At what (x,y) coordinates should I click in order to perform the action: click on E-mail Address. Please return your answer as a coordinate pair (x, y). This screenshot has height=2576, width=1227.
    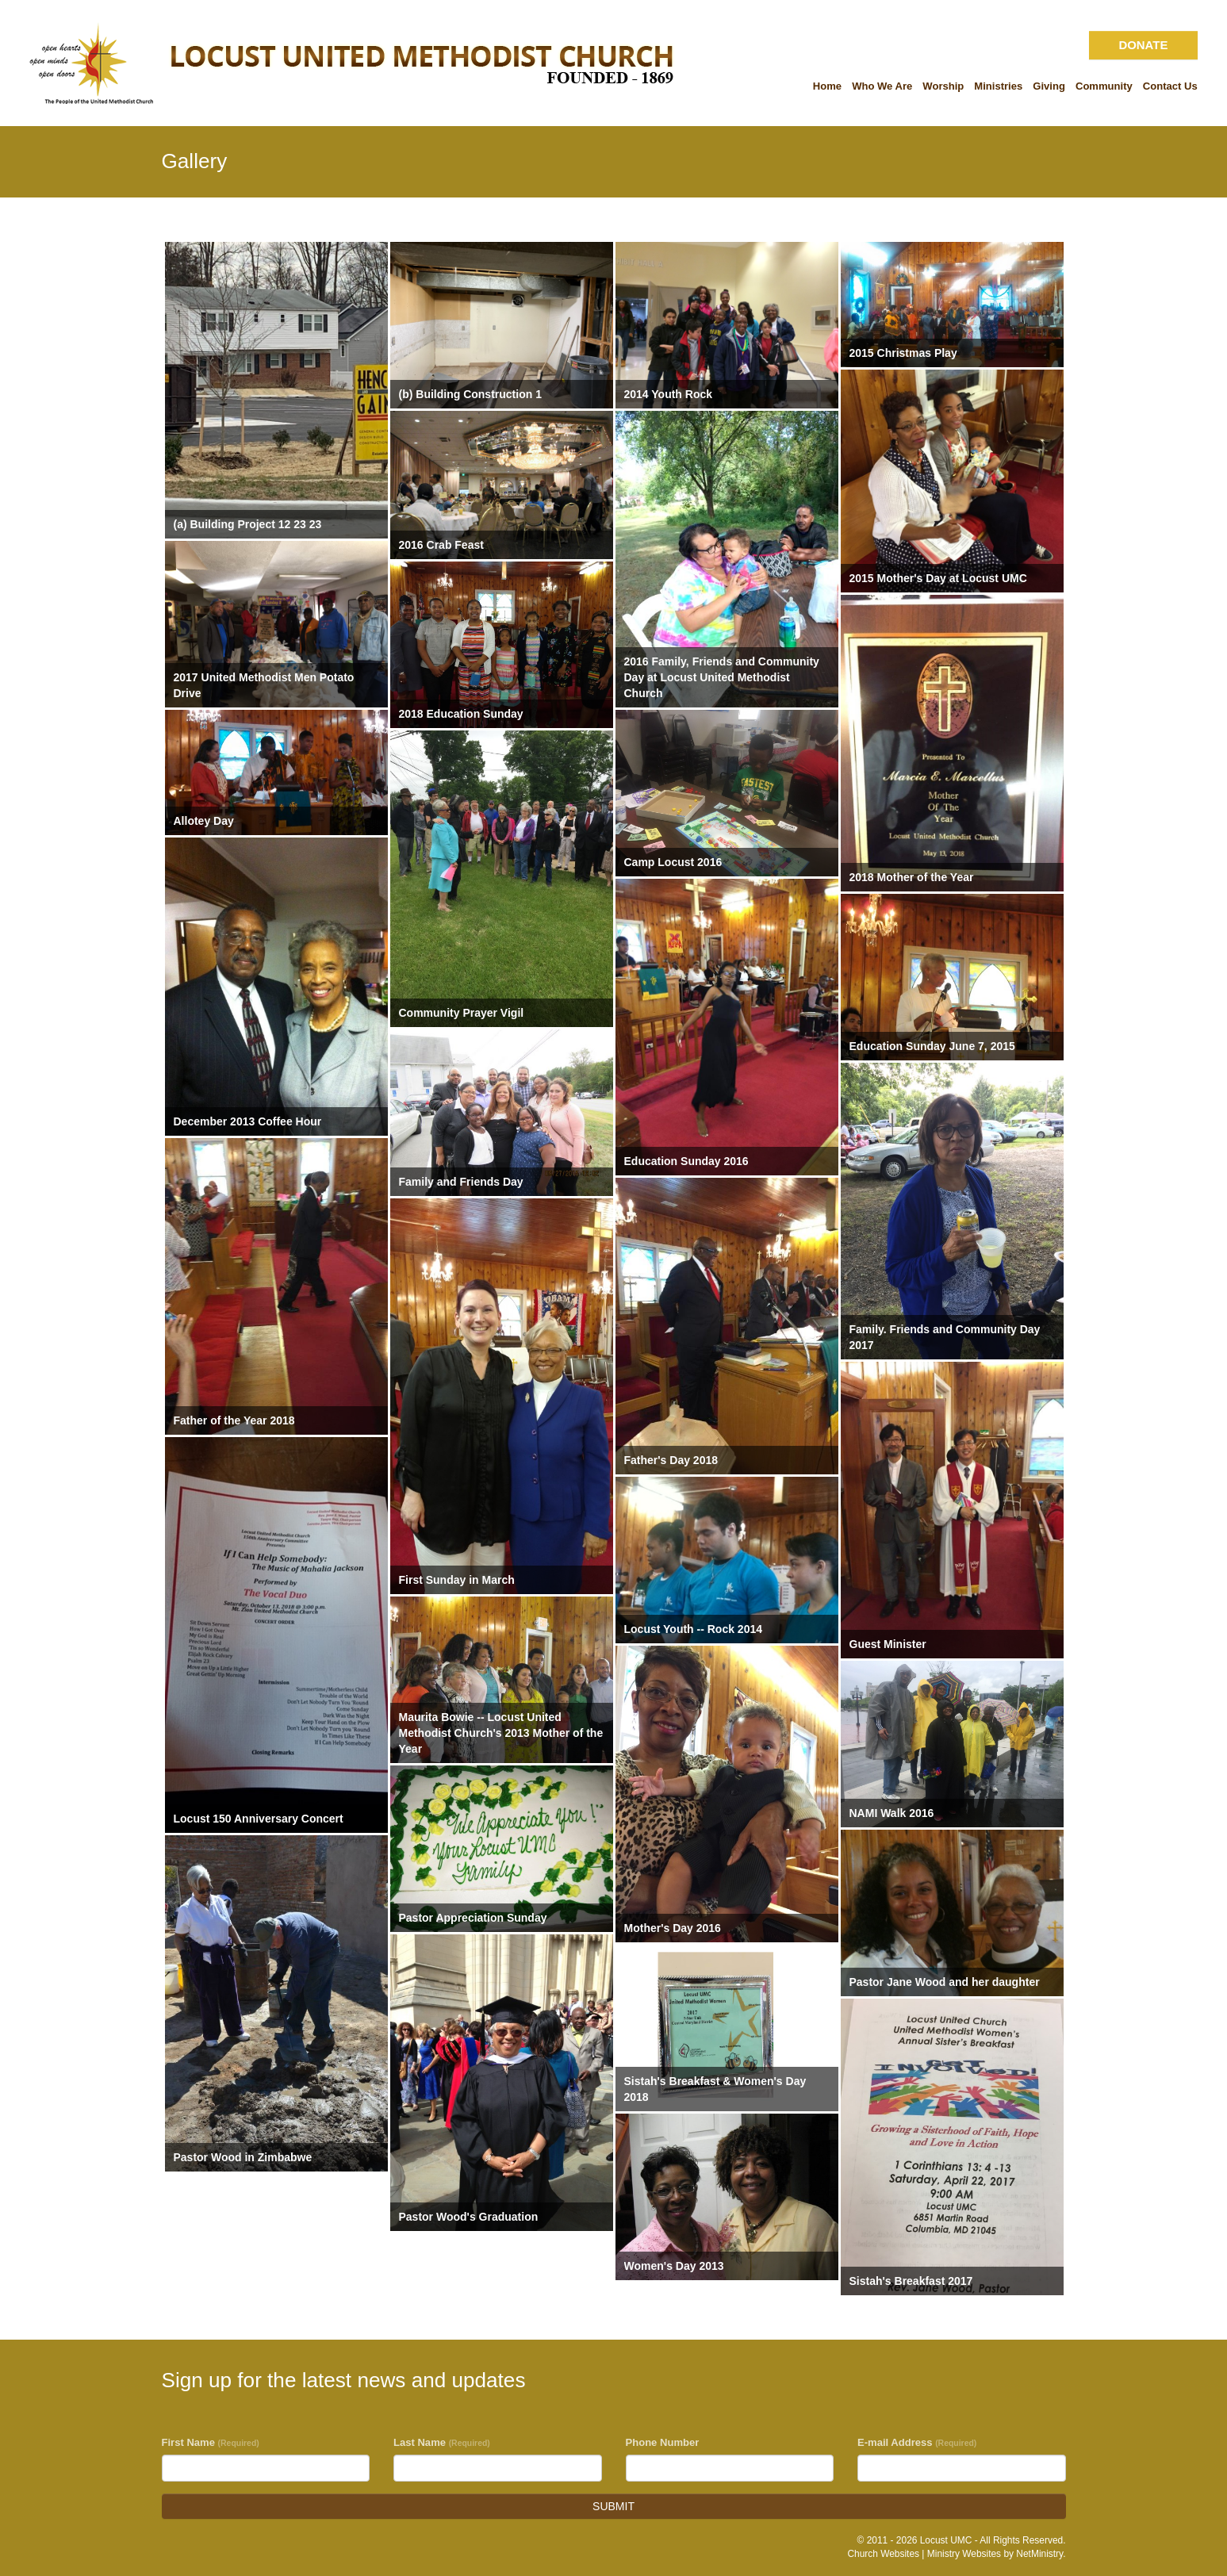
    Looking at the image, I should click on (916, 2442).